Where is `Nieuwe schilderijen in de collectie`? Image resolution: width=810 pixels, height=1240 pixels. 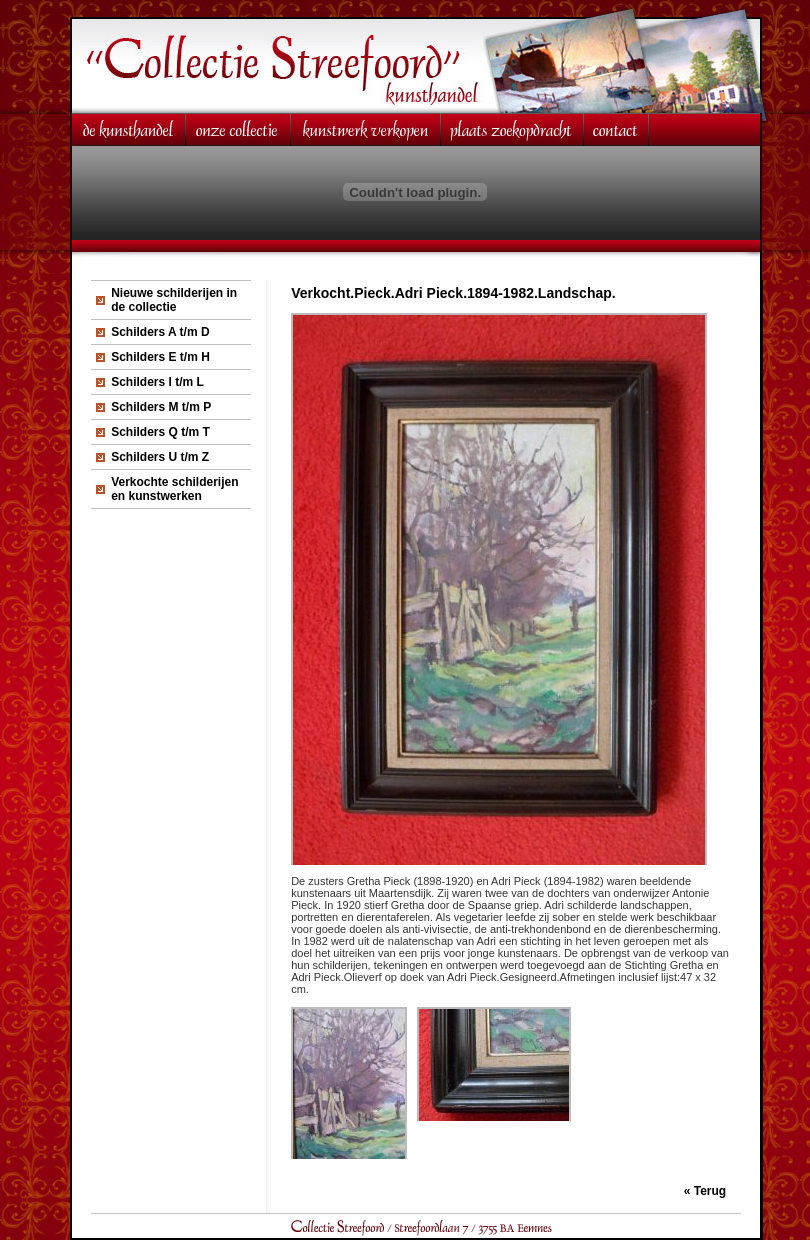
Nieuwe schilderijen in de collectie is located at coordinates (174, 300).